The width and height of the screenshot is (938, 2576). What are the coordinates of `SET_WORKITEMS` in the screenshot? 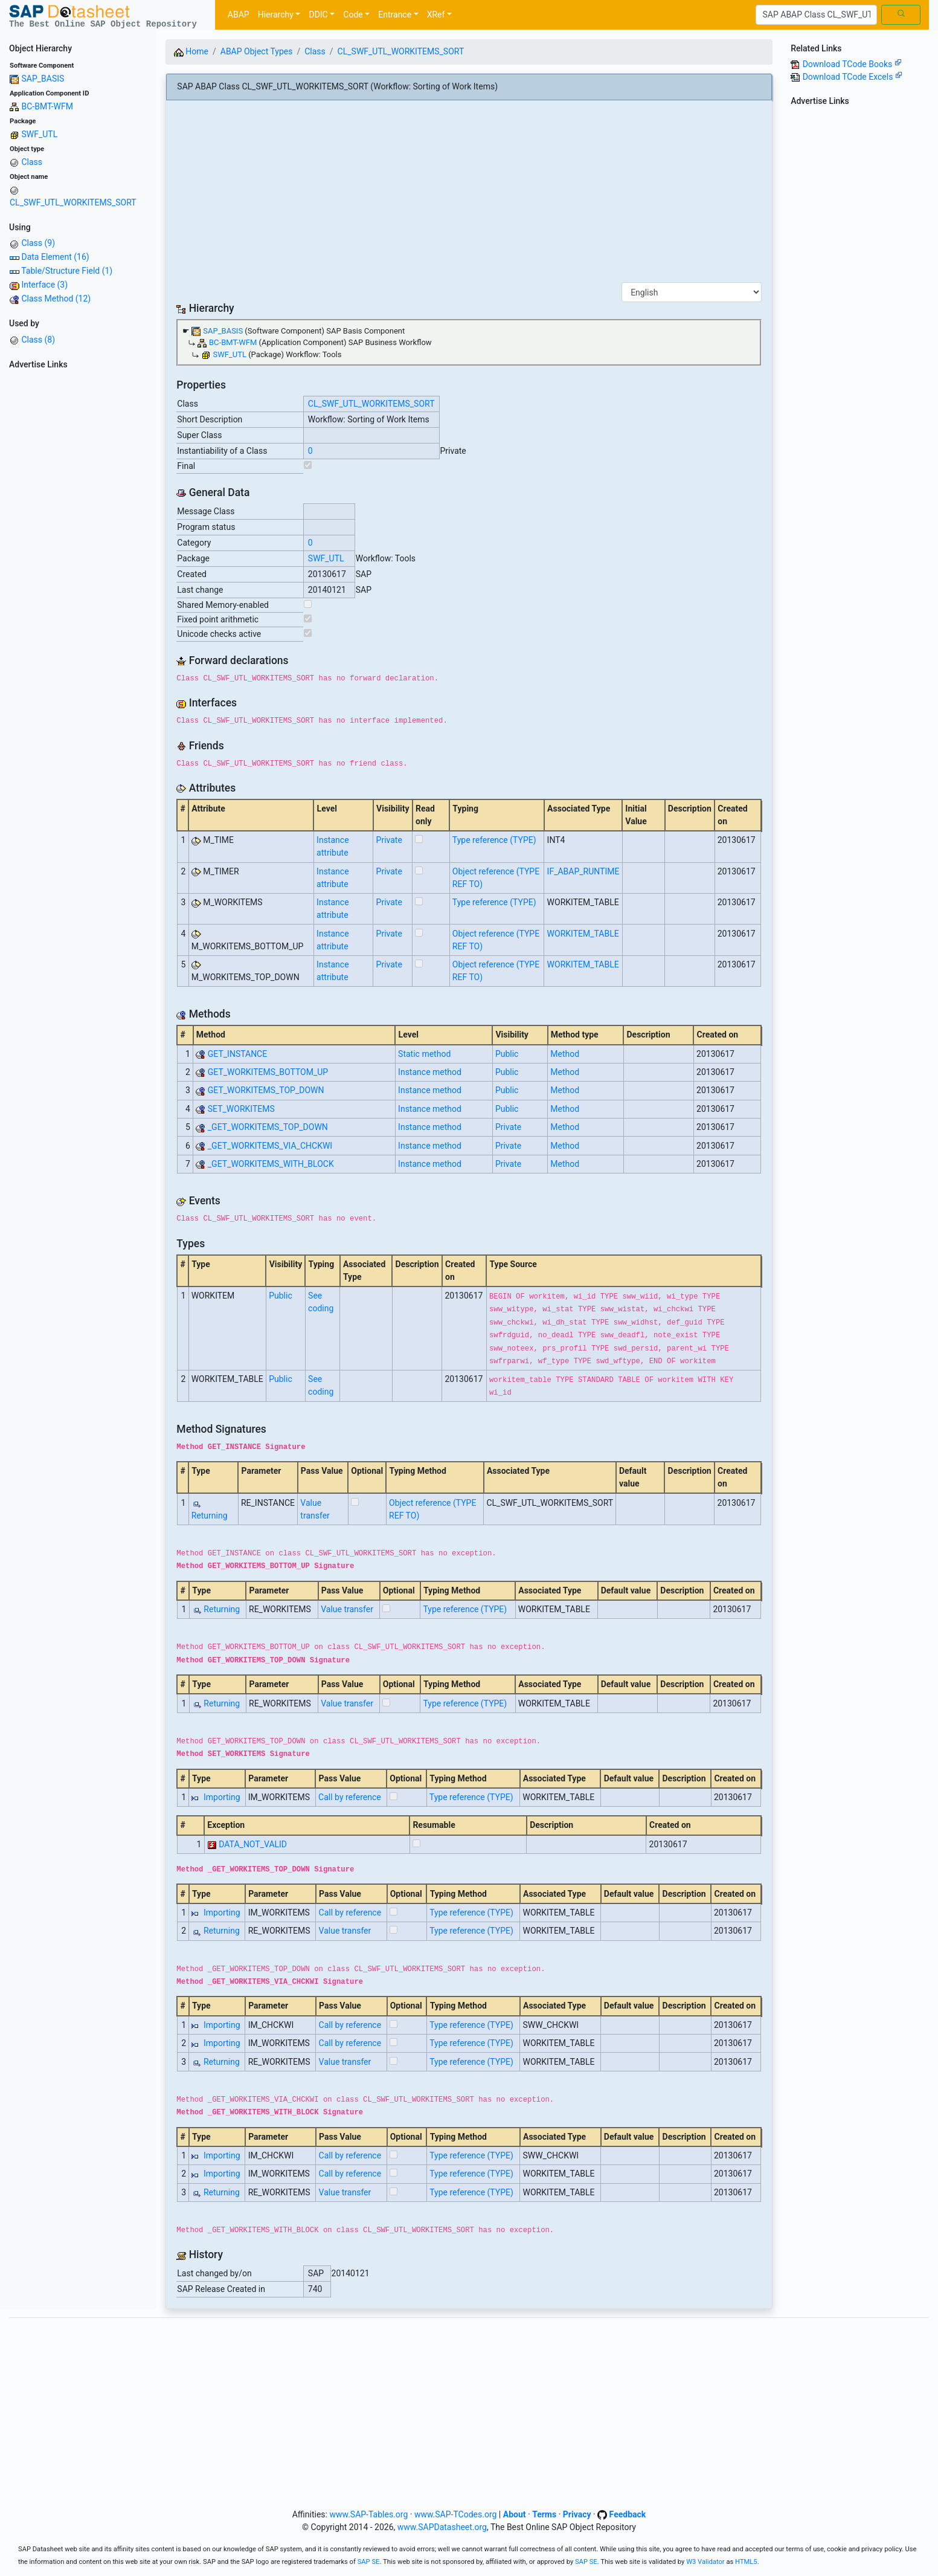 It's located at (241, 1109).